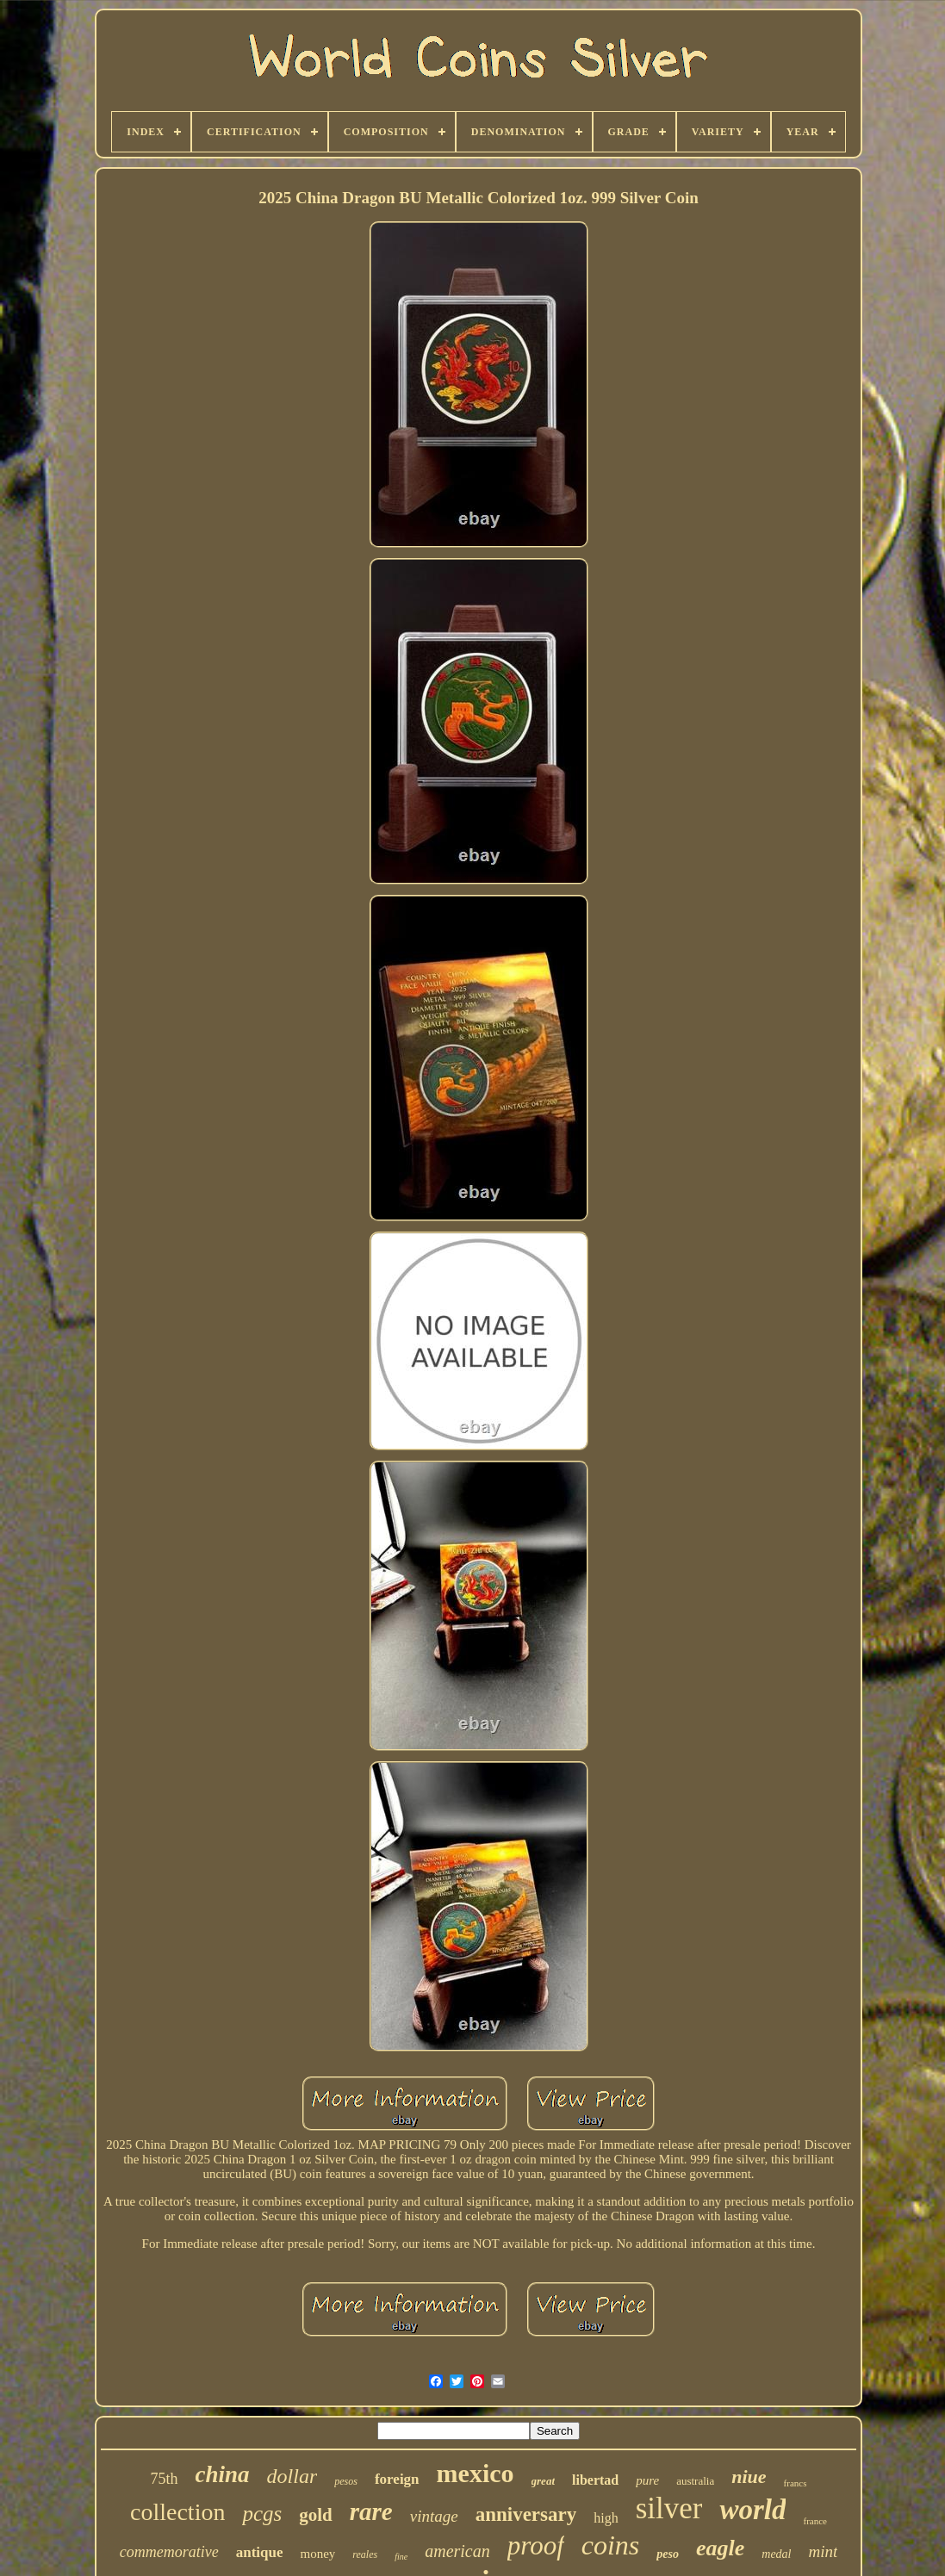 The height and width of the screenshot is (2576, 945). I want to click on mint, so click(823, 2551).